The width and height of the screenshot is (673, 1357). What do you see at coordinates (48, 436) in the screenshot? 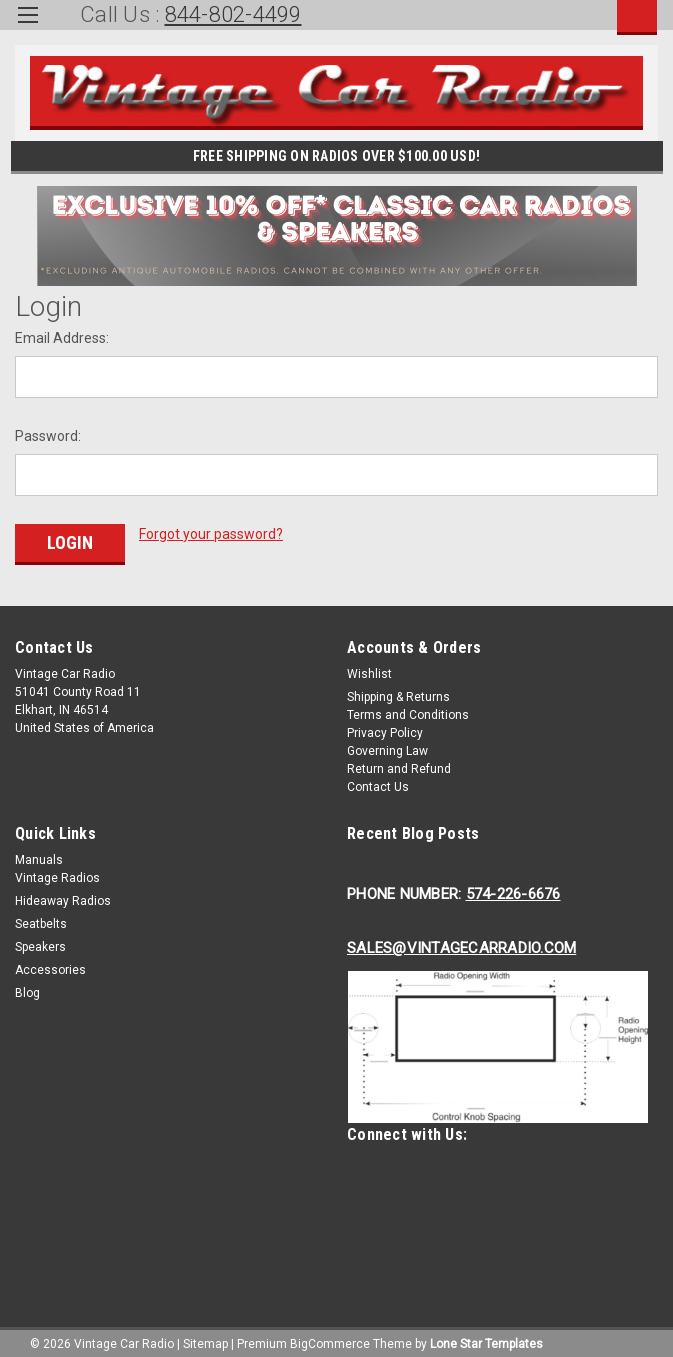
I see `Password:` at bounding box center [48, 436].